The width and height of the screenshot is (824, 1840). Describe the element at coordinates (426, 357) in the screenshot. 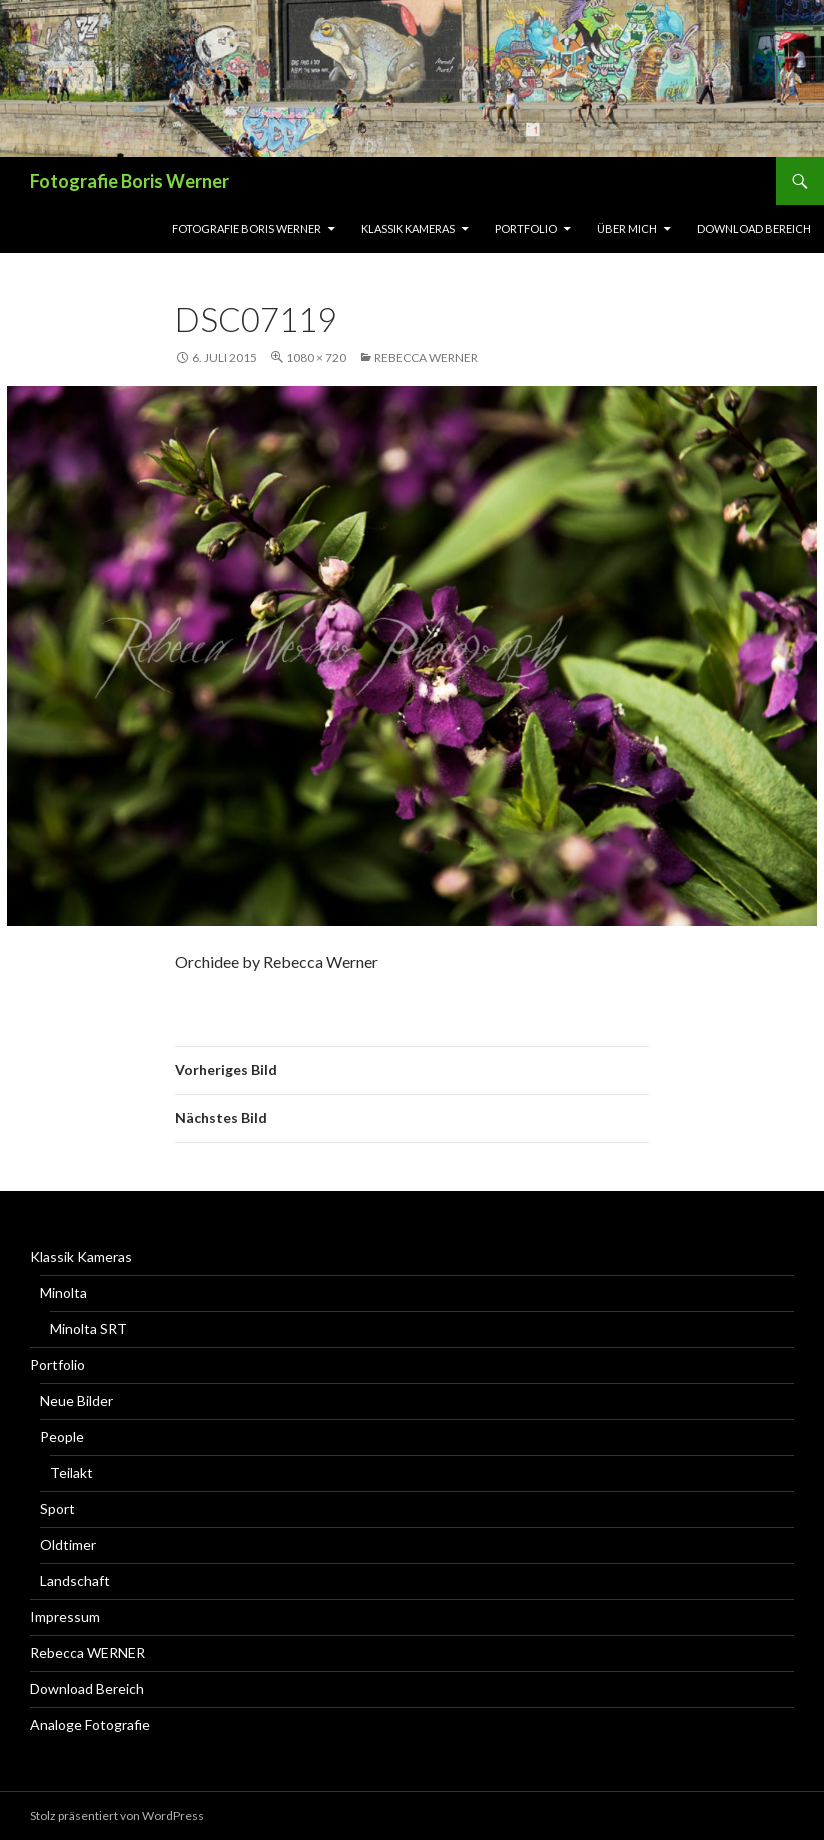

I see `Rebecca WERNER` at that location.